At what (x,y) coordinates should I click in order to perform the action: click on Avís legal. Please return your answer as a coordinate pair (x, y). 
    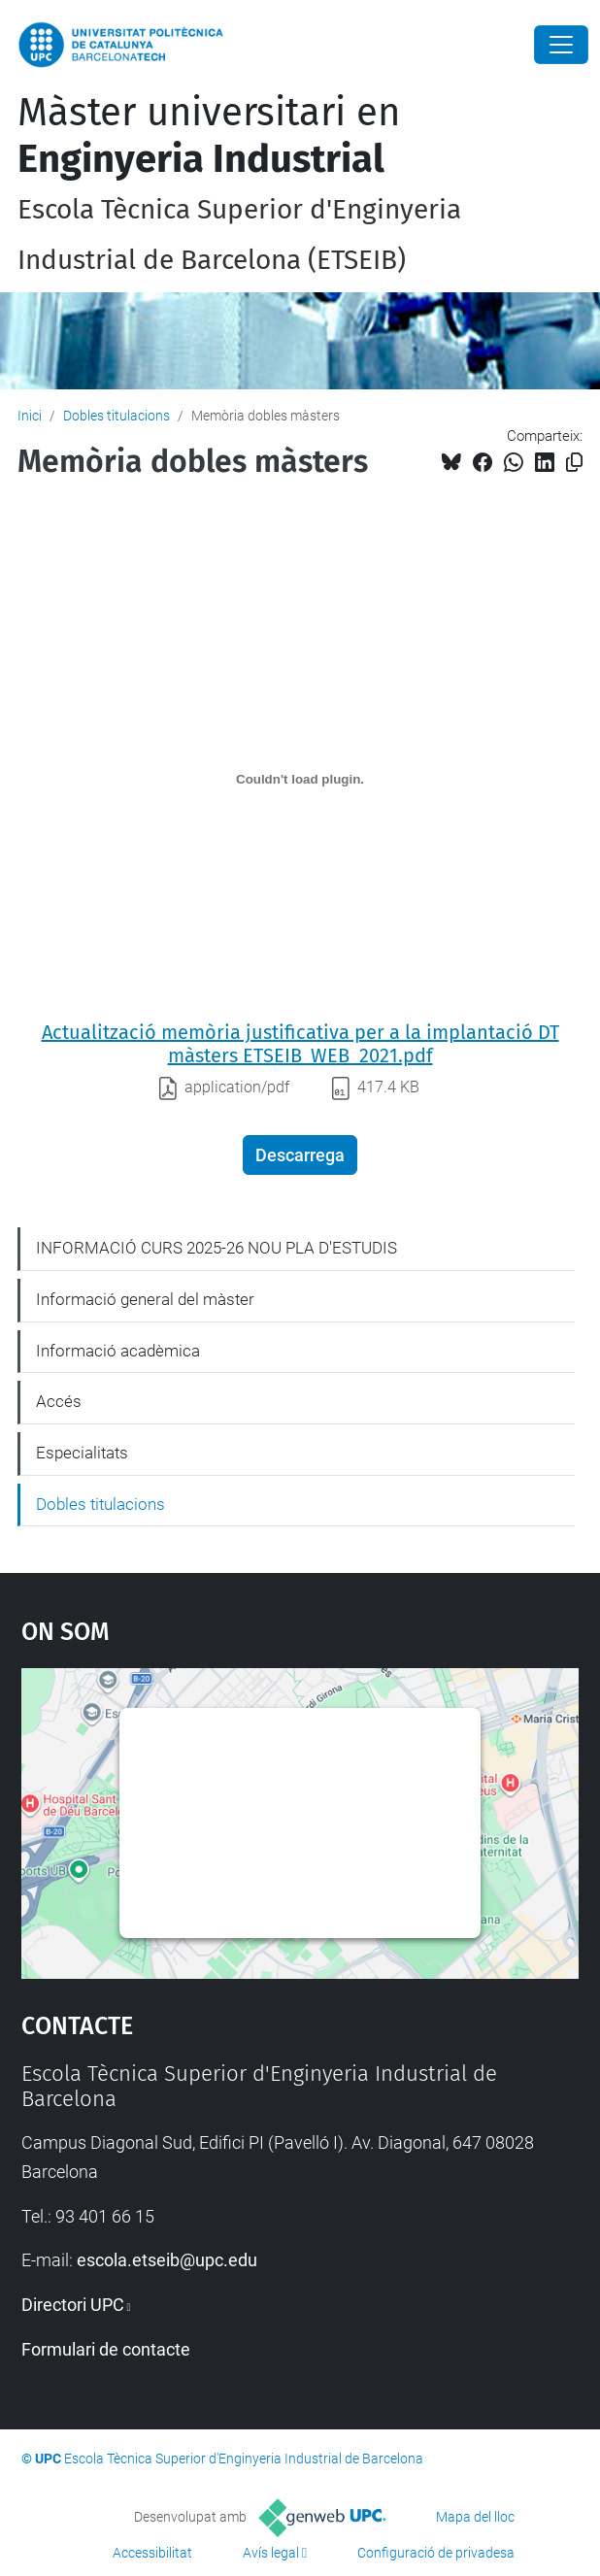
    Looking at the image, I should click on (271, 2552).